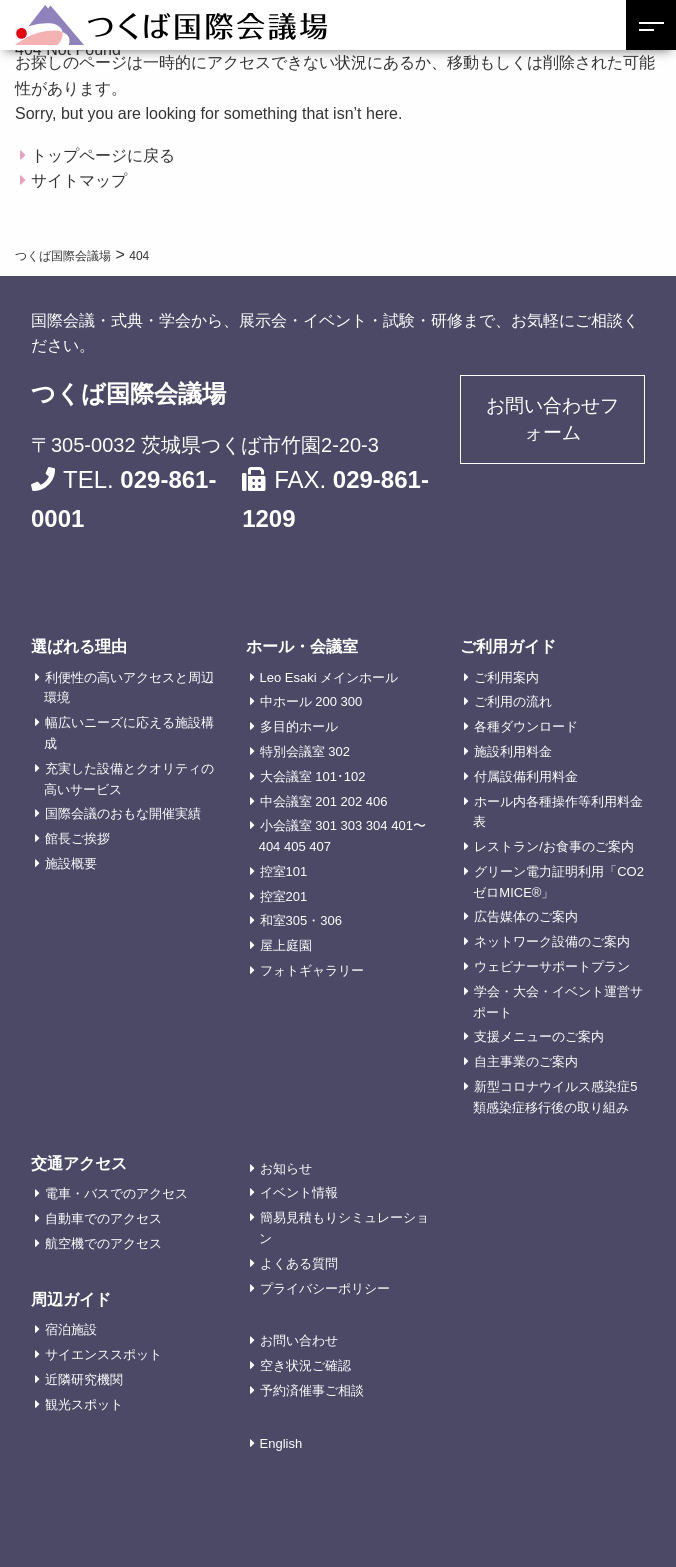  What do you see at coordinates (539, 1036) in the screenshot?
I see `支援メニューのご案内` at bounding box center [539, 1036].